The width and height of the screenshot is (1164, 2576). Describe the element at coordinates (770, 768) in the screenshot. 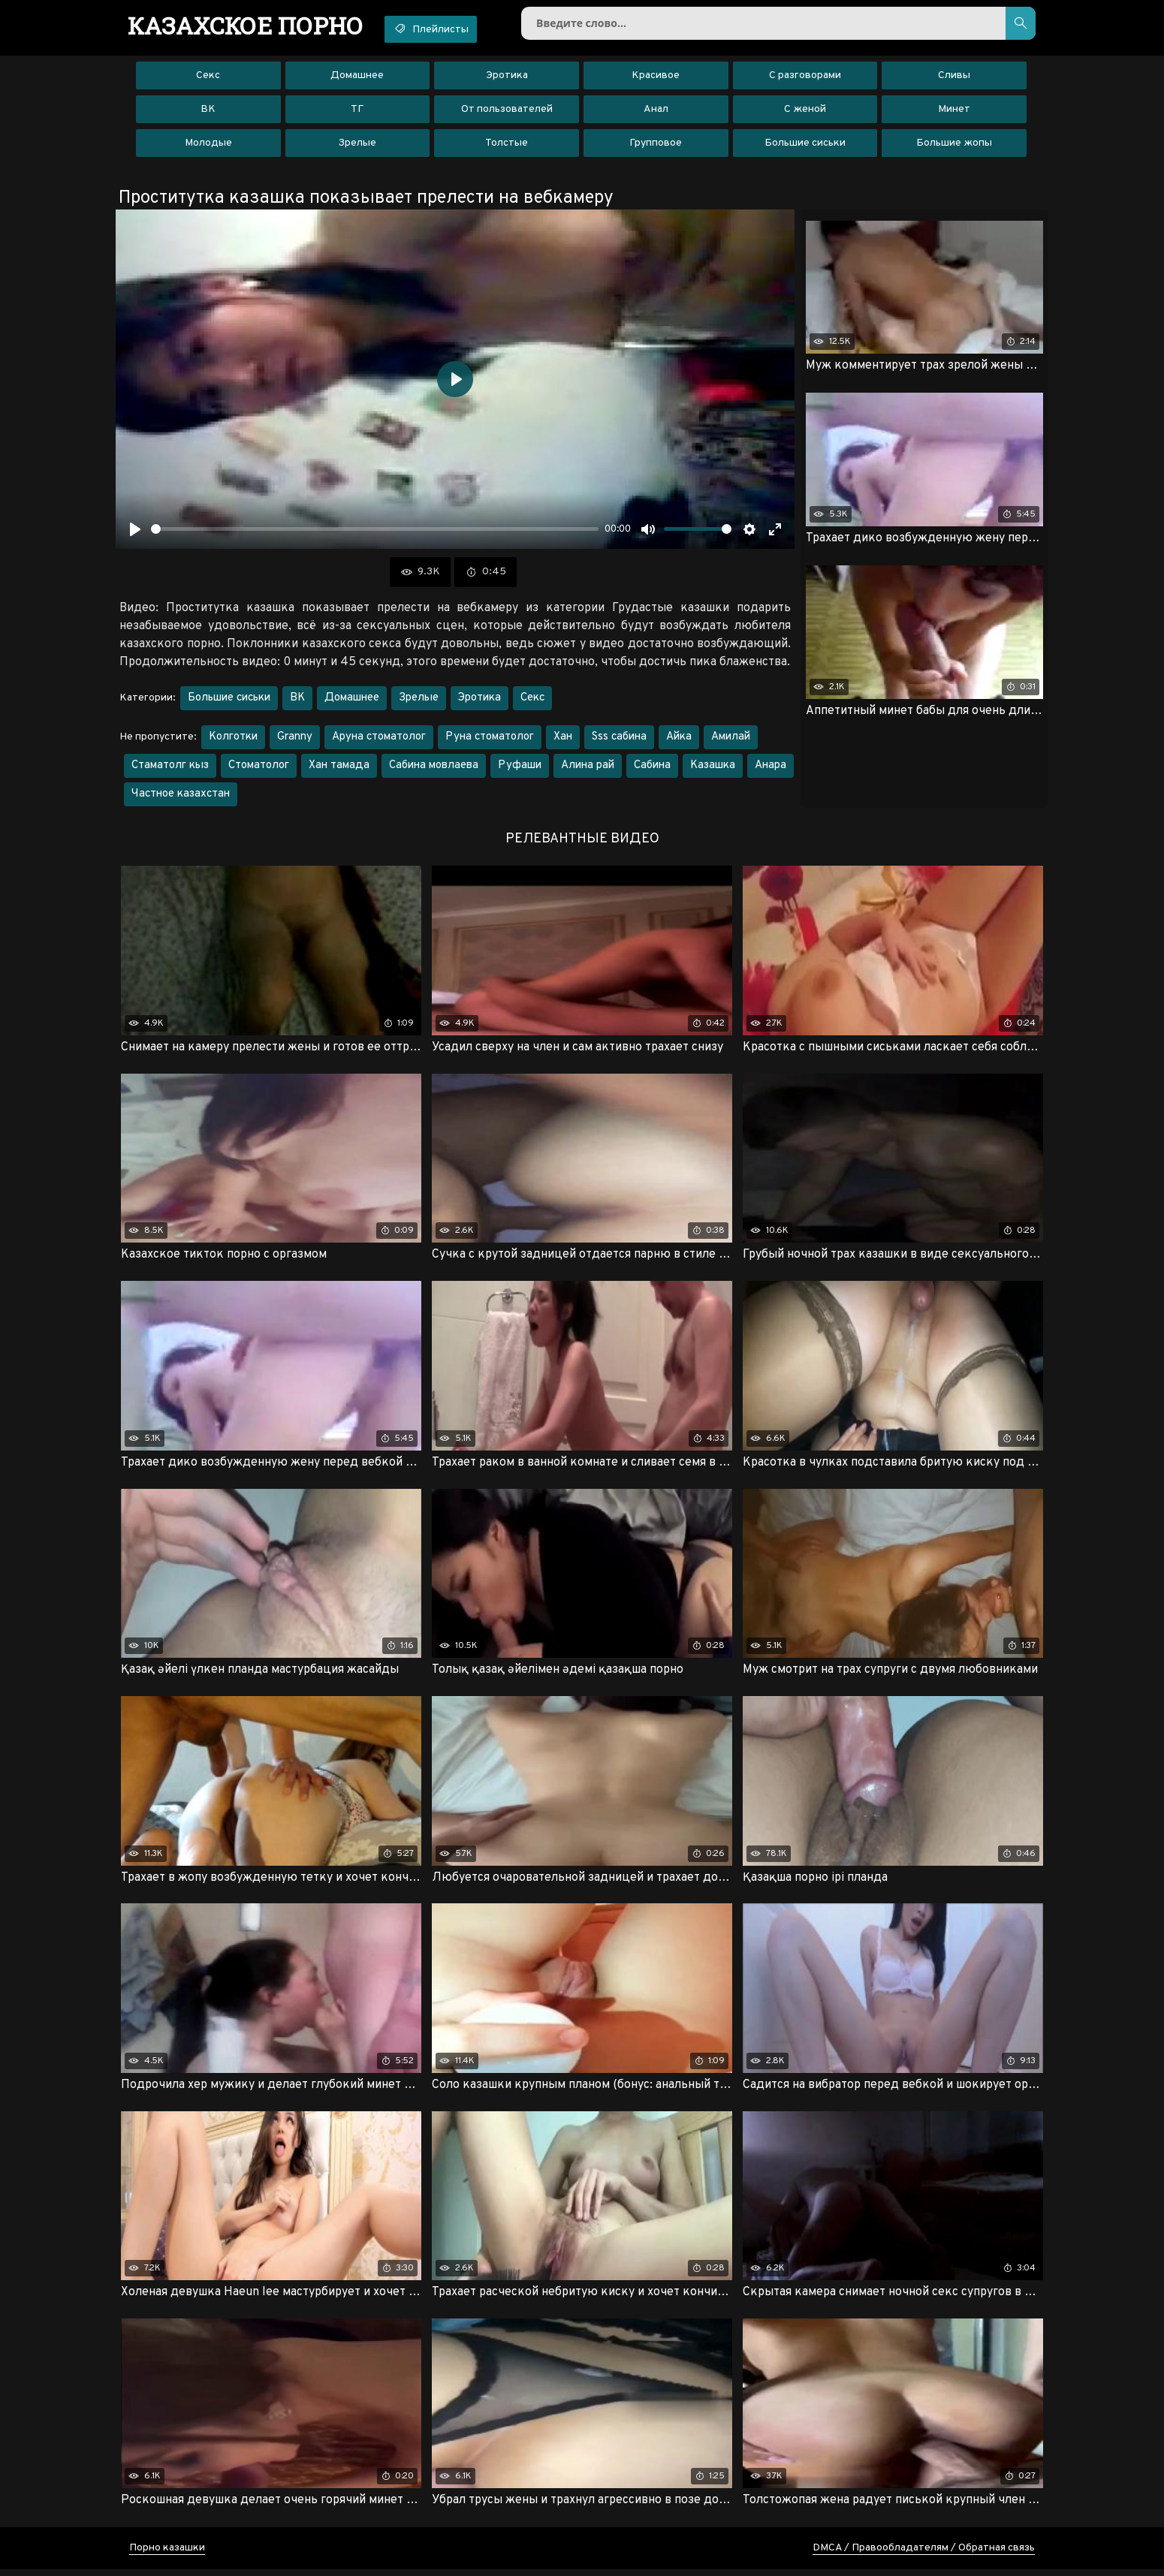

I see `Анара` at that location.